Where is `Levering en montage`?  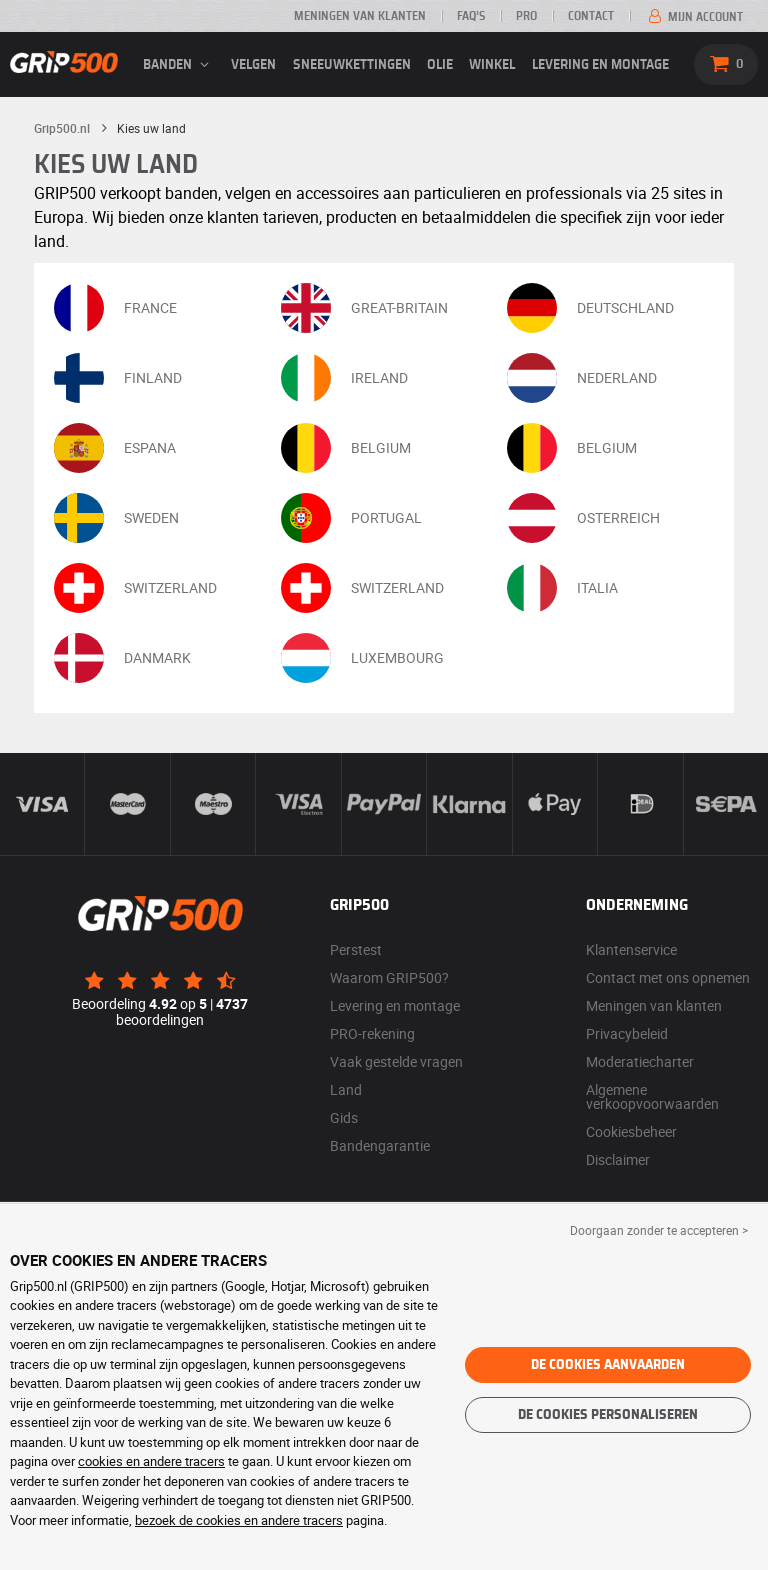 Levering en montage is located at coordinates (600, 65).